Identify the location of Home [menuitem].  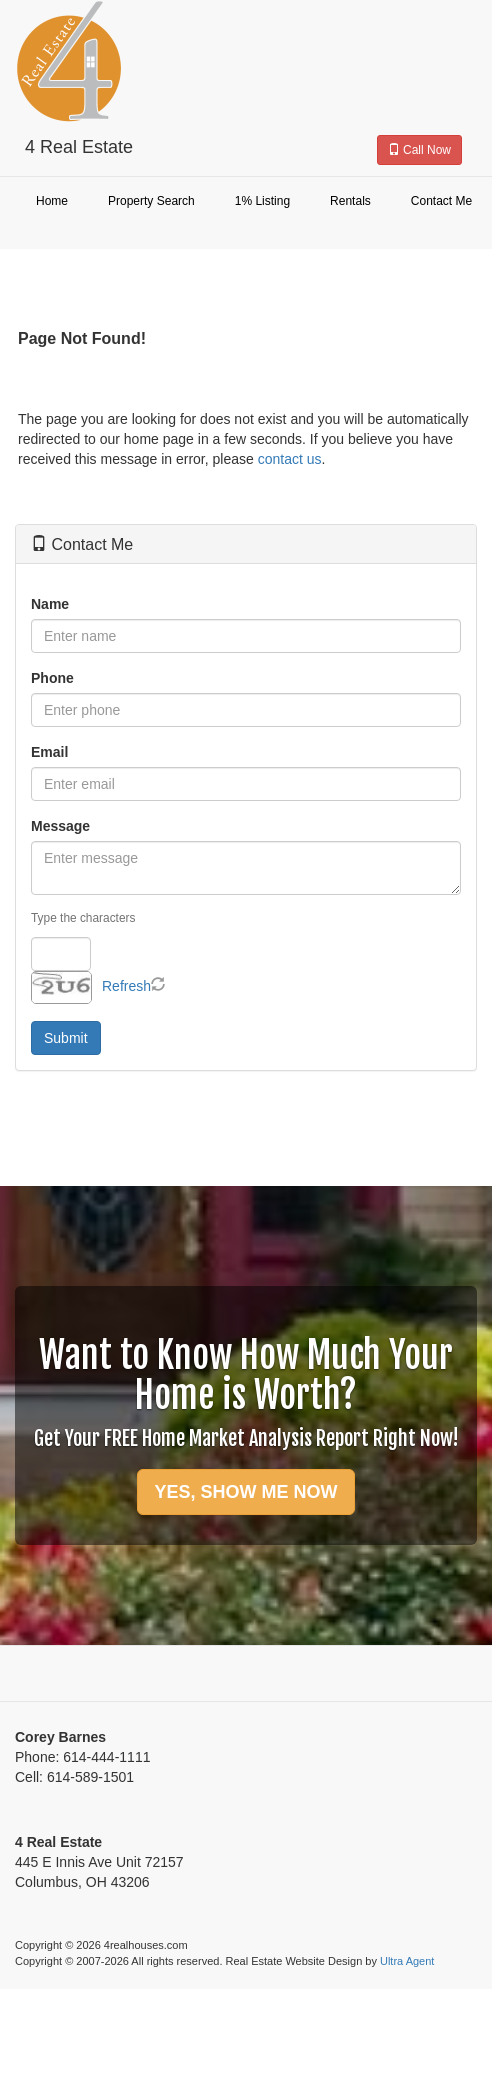
(52, 201).